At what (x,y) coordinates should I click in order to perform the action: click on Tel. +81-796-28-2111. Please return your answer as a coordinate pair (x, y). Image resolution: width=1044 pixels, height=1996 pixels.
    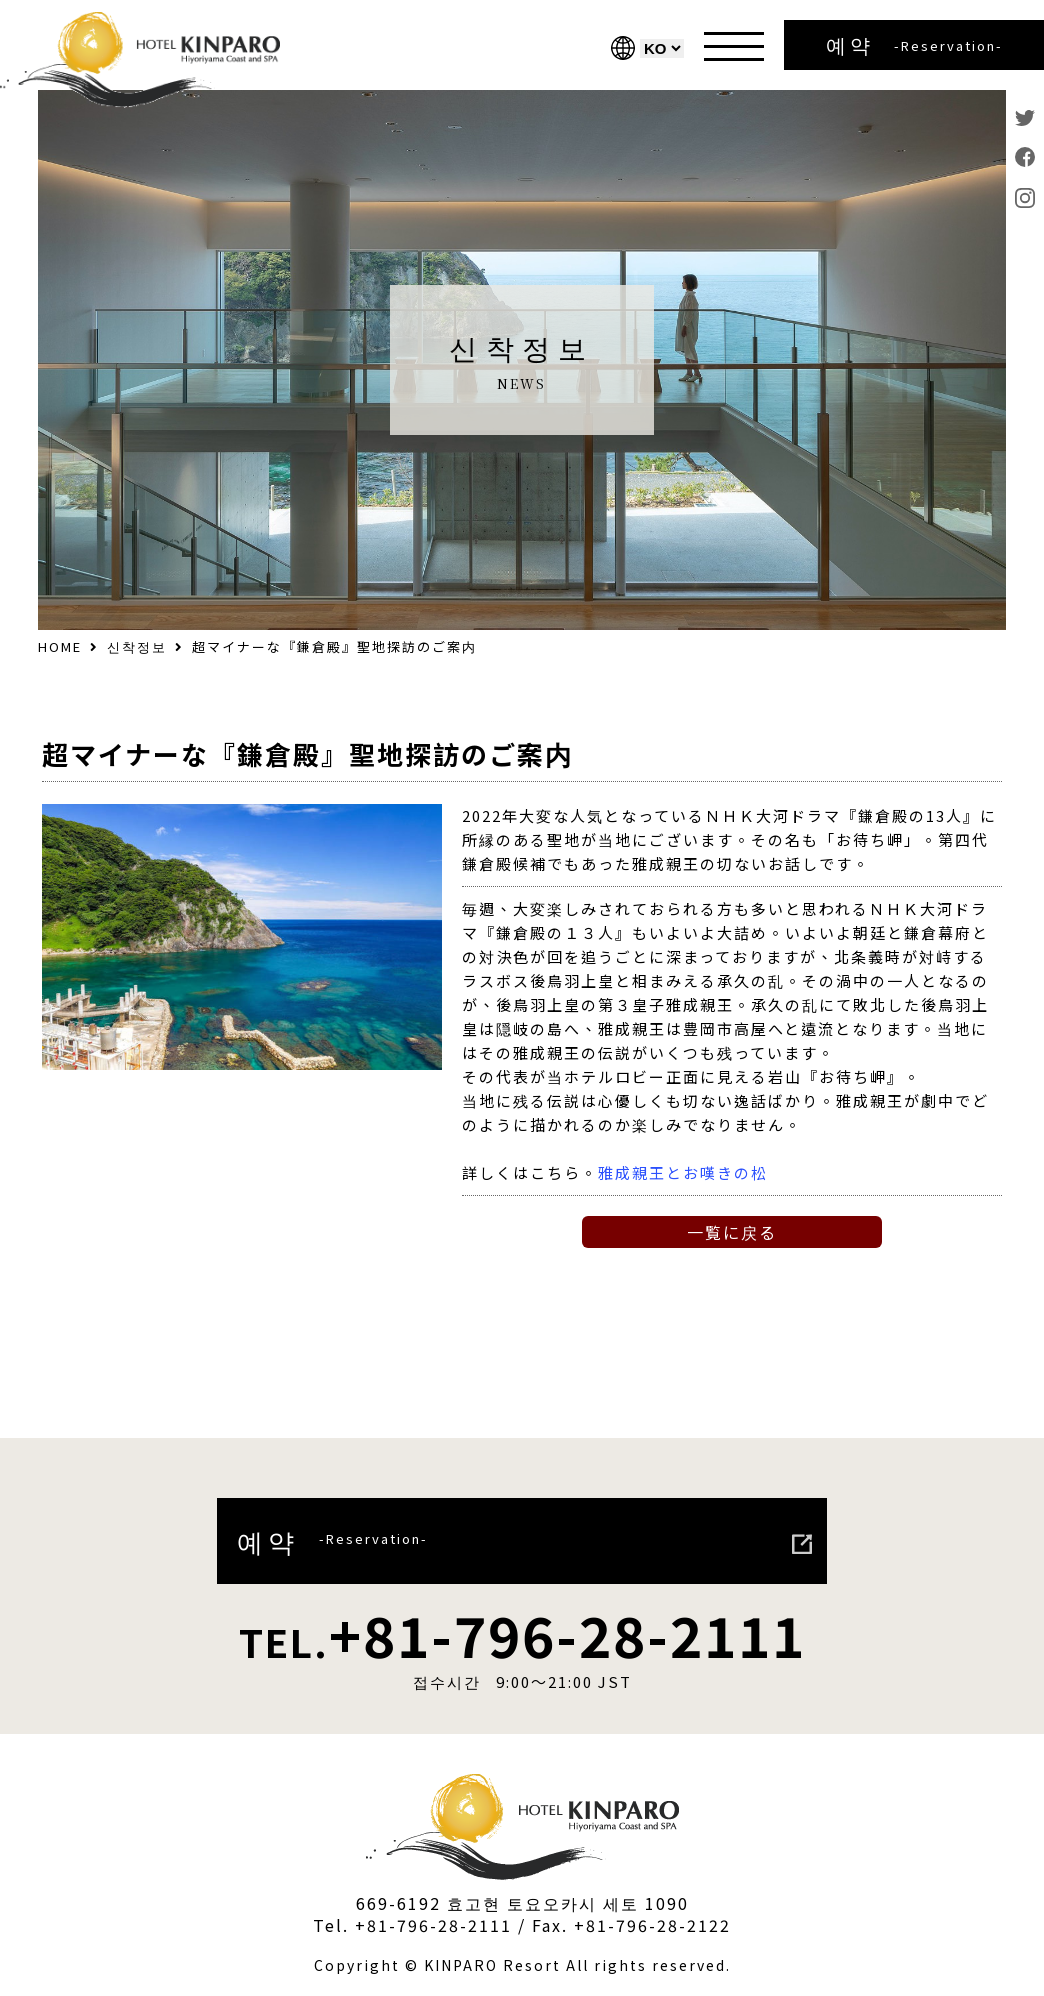
    Looking at the image, I should click on (412, 1925).